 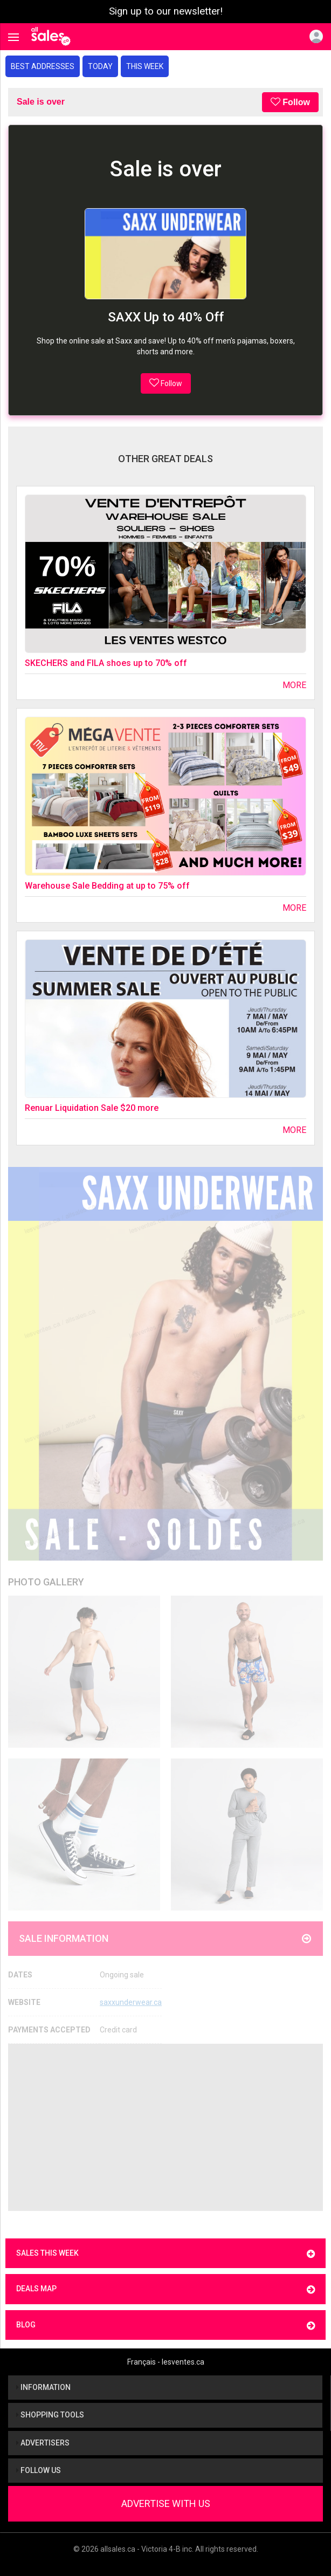 I want to click on SKECHERS and FILA shoes up to 70% off, so click(x=106, y=663).